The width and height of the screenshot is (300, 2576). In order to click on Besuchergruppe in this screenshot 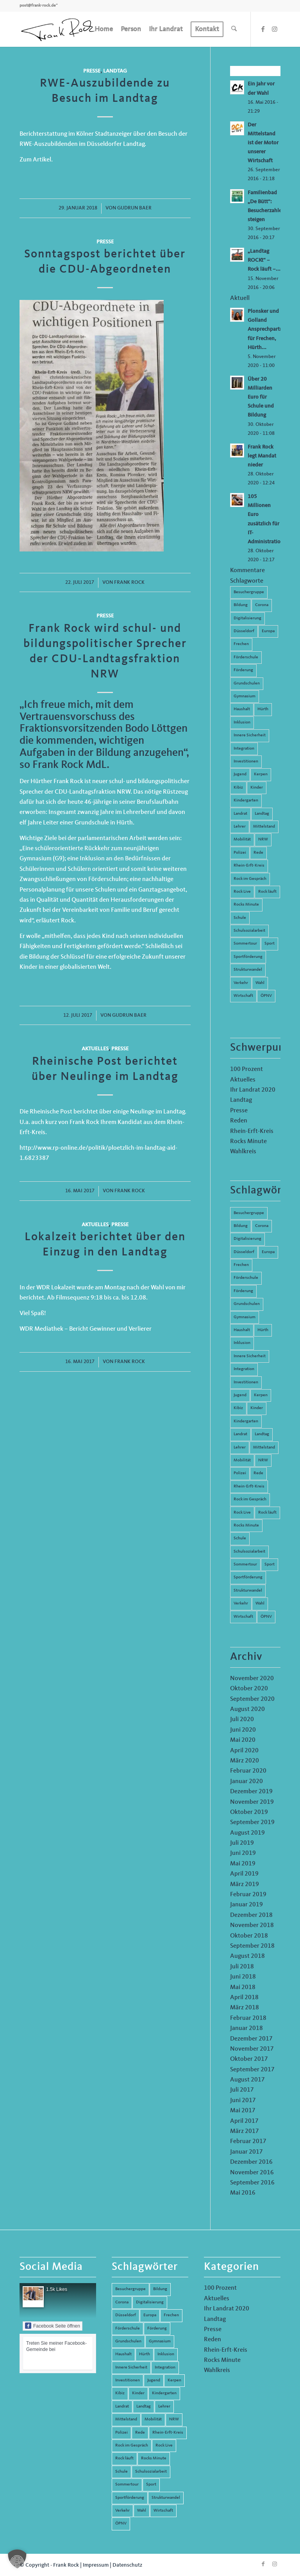, I will do `click(249, 592)`.